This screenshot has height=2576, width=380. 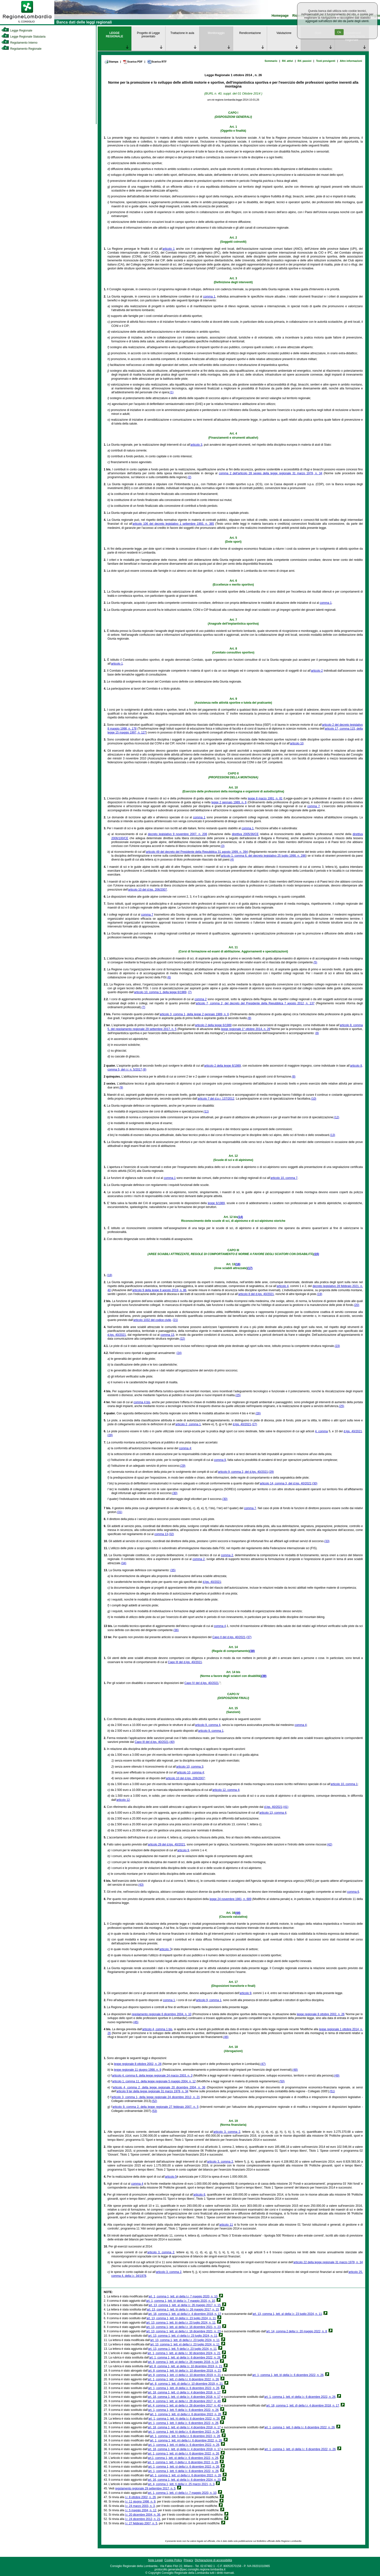 I want to click on art. 16, comma 1, lett. a) della l.r. 6 dicembre 2024, n. 20, so click(x=184, y=2479).